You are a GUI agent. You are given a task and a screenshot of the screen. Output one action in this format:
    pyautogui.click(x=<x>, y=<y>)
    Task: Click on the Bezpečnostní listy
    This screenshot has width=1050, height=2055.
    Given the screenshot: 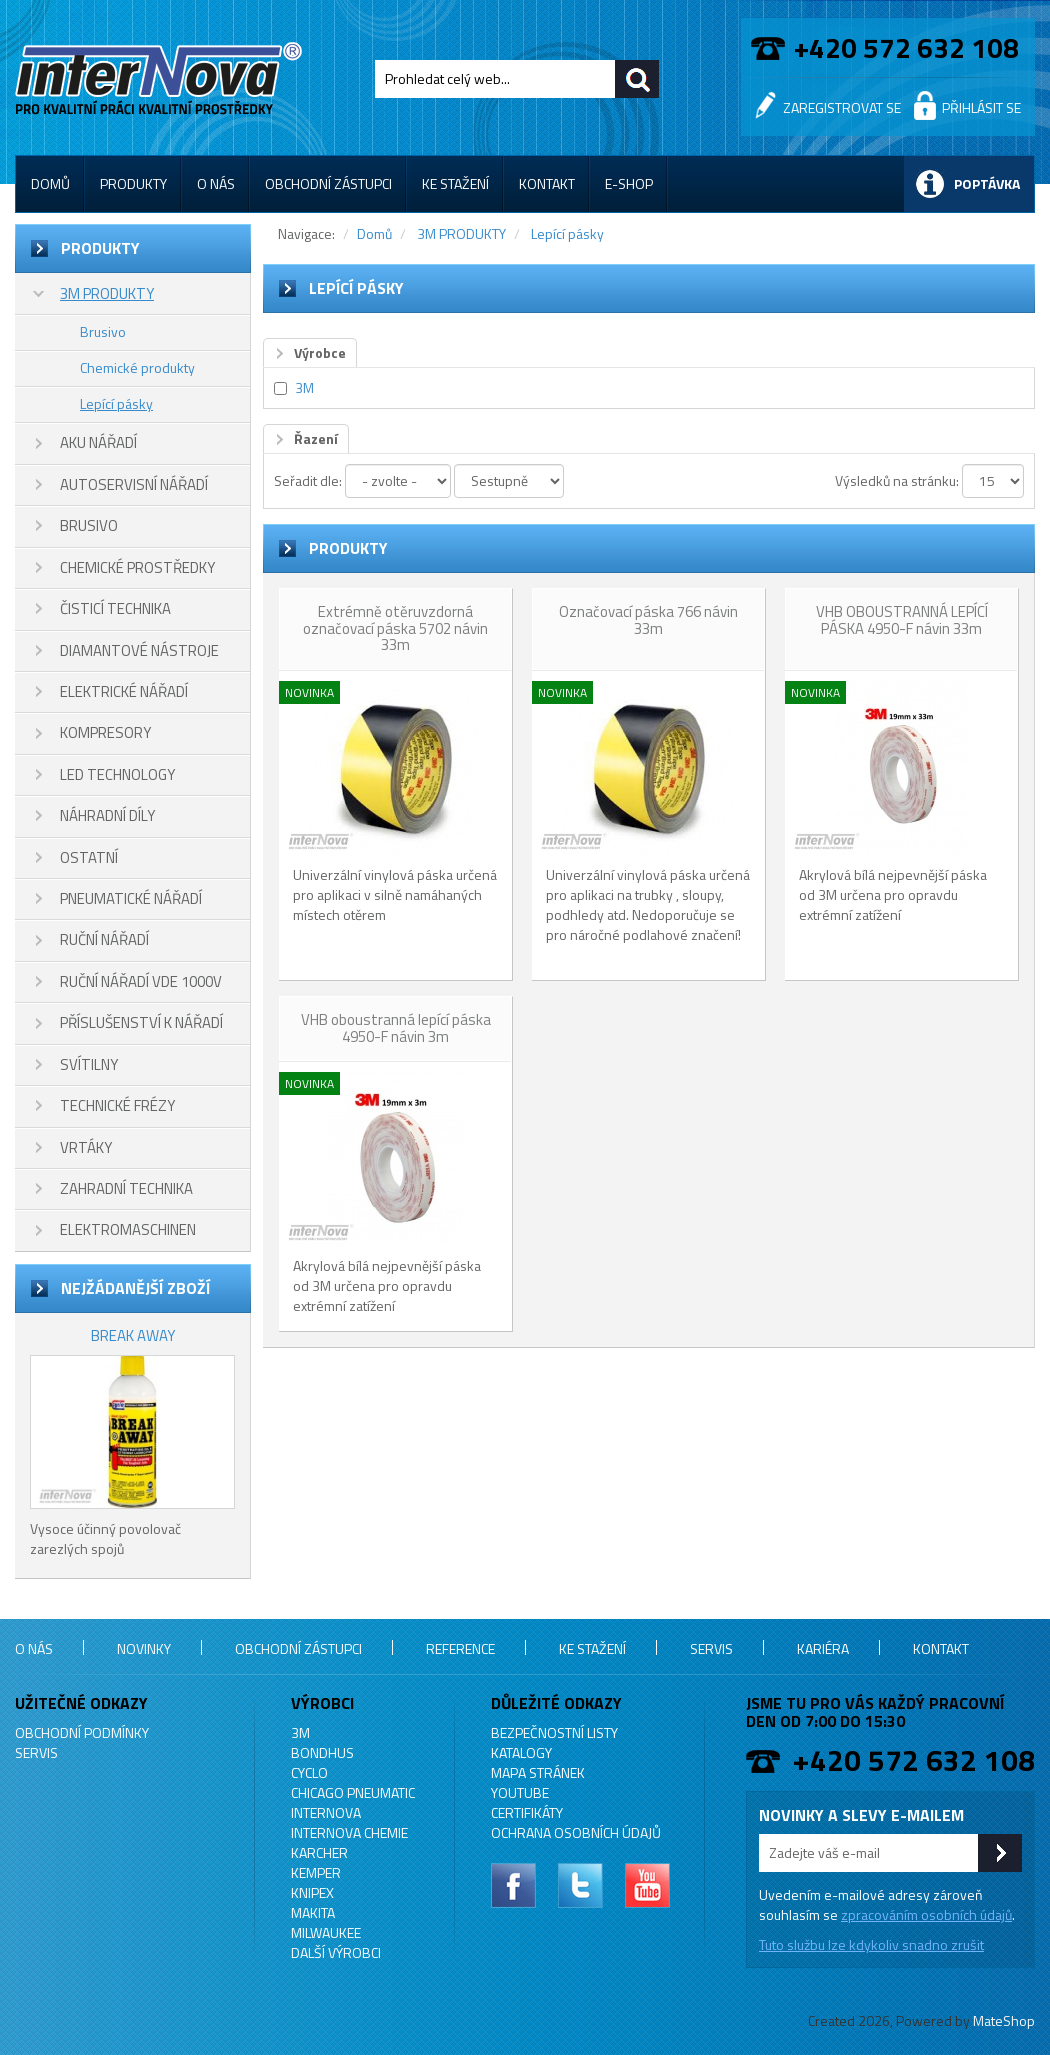 What is the action you would take?
    pyautogui.click(x=554, y=1732)
    